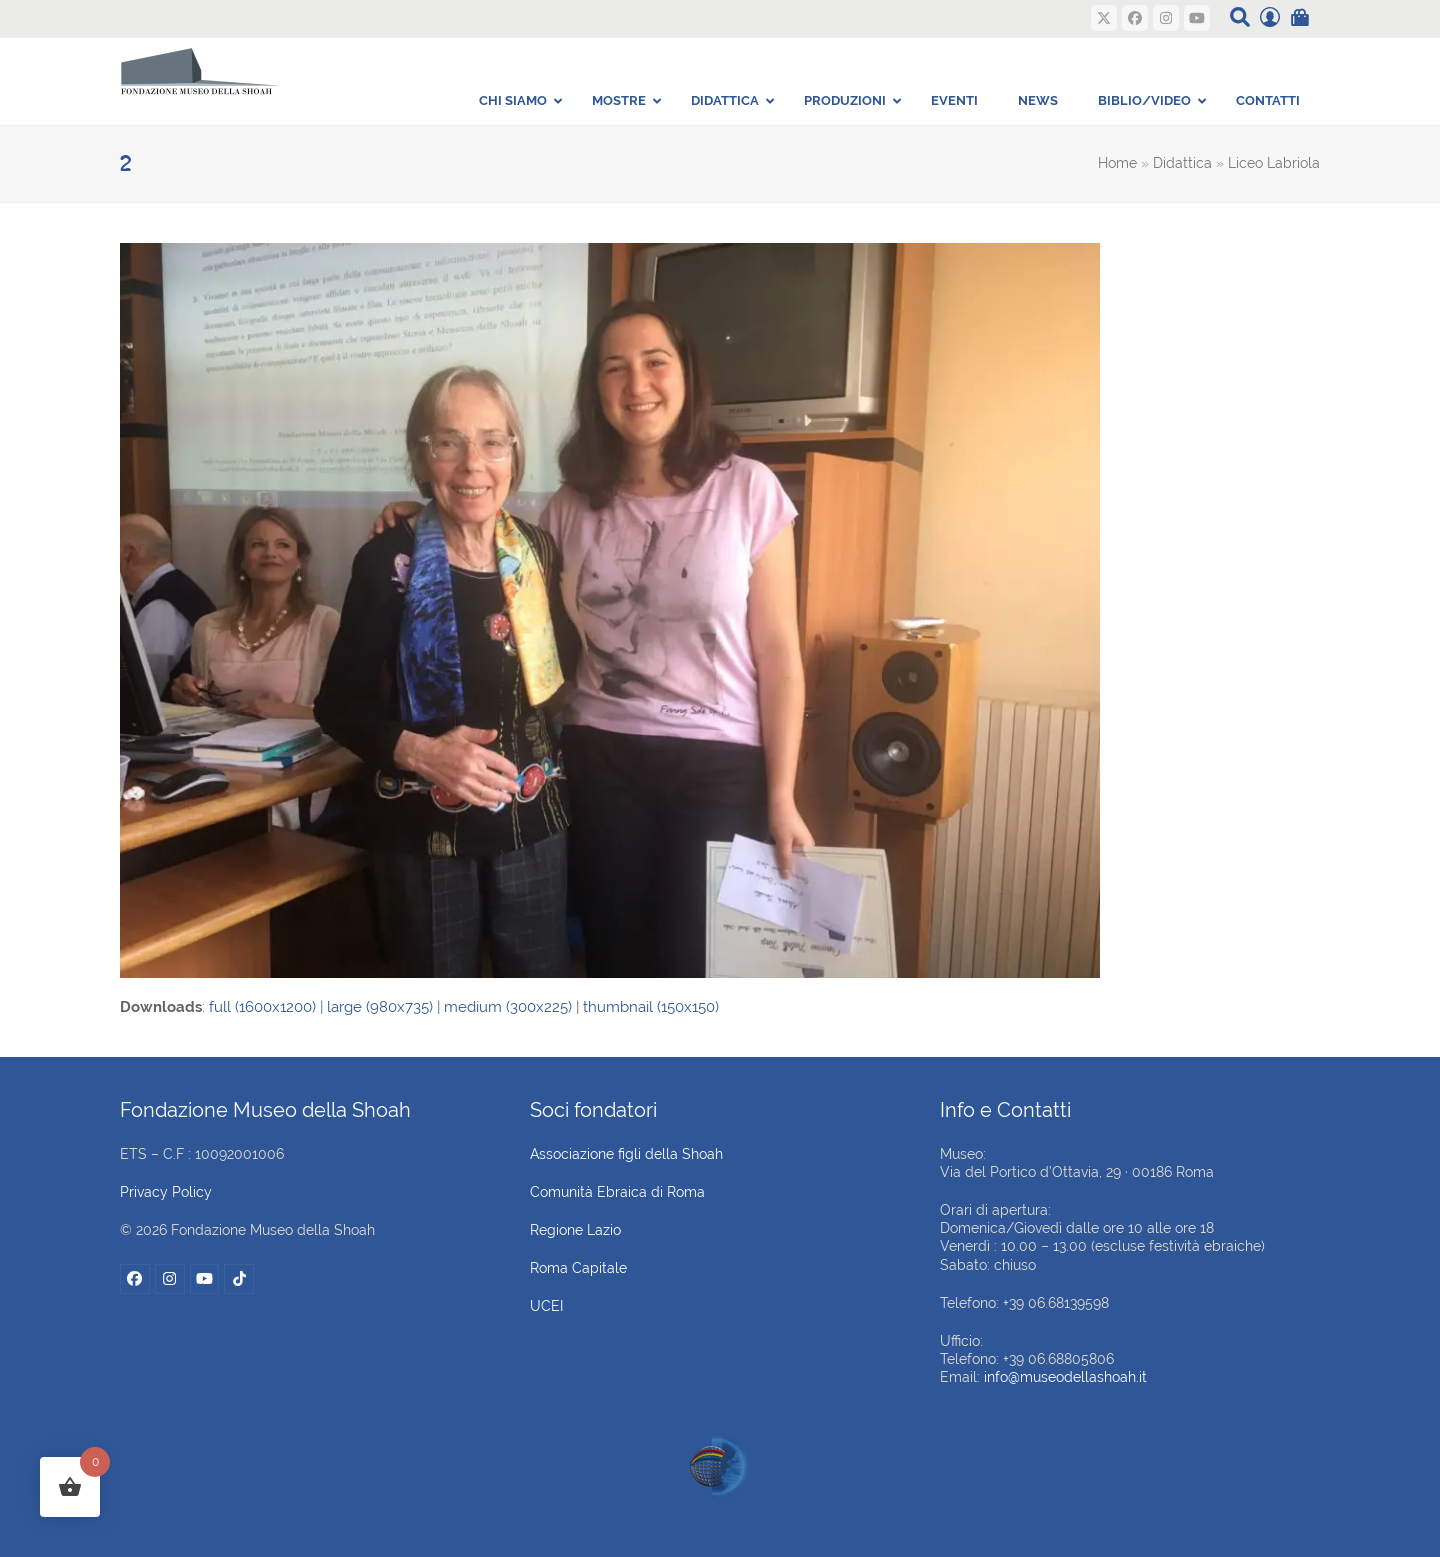 The image size is (1440, 1557). What do you see at coordinates (651, 1007) in the screenshot?
I see `thumbnail (150x150)` at bounding box center [651, 1007].